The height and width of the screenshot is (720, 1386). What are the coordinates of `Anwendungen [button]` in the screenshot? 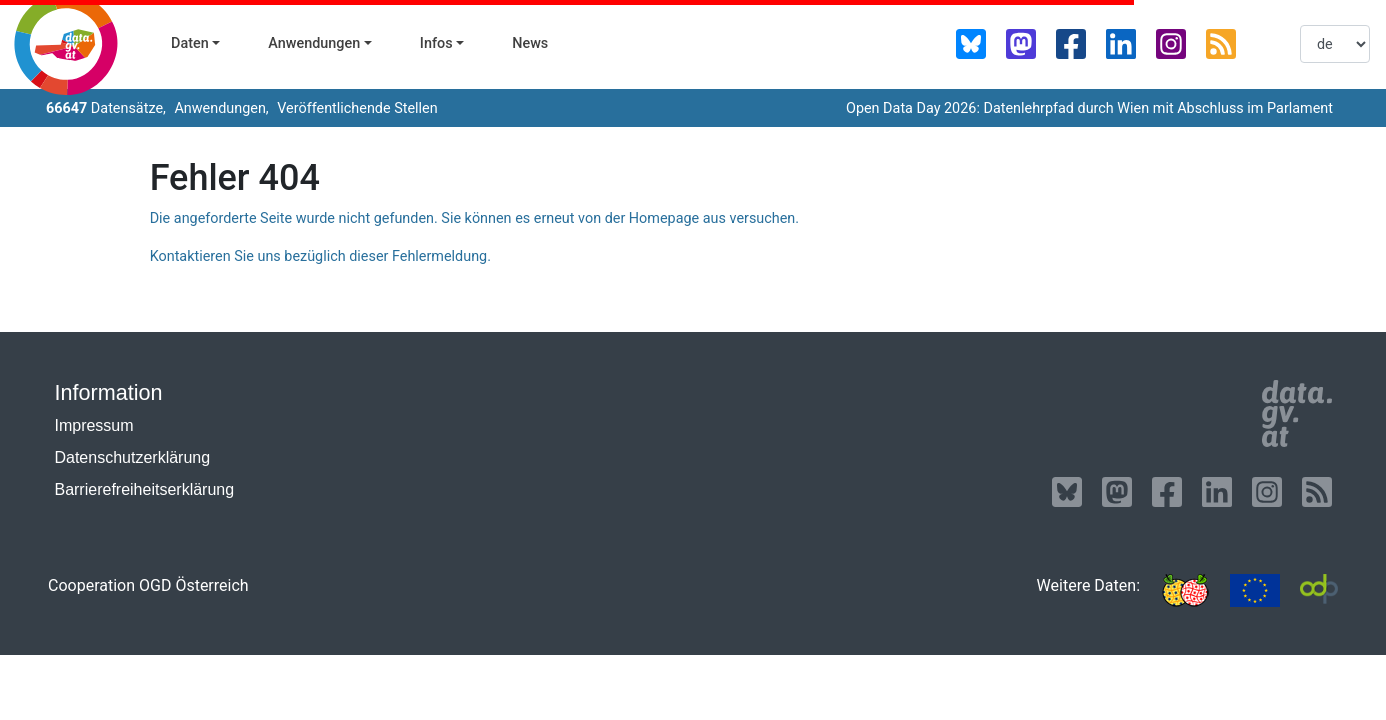 It's located at (314, 43).